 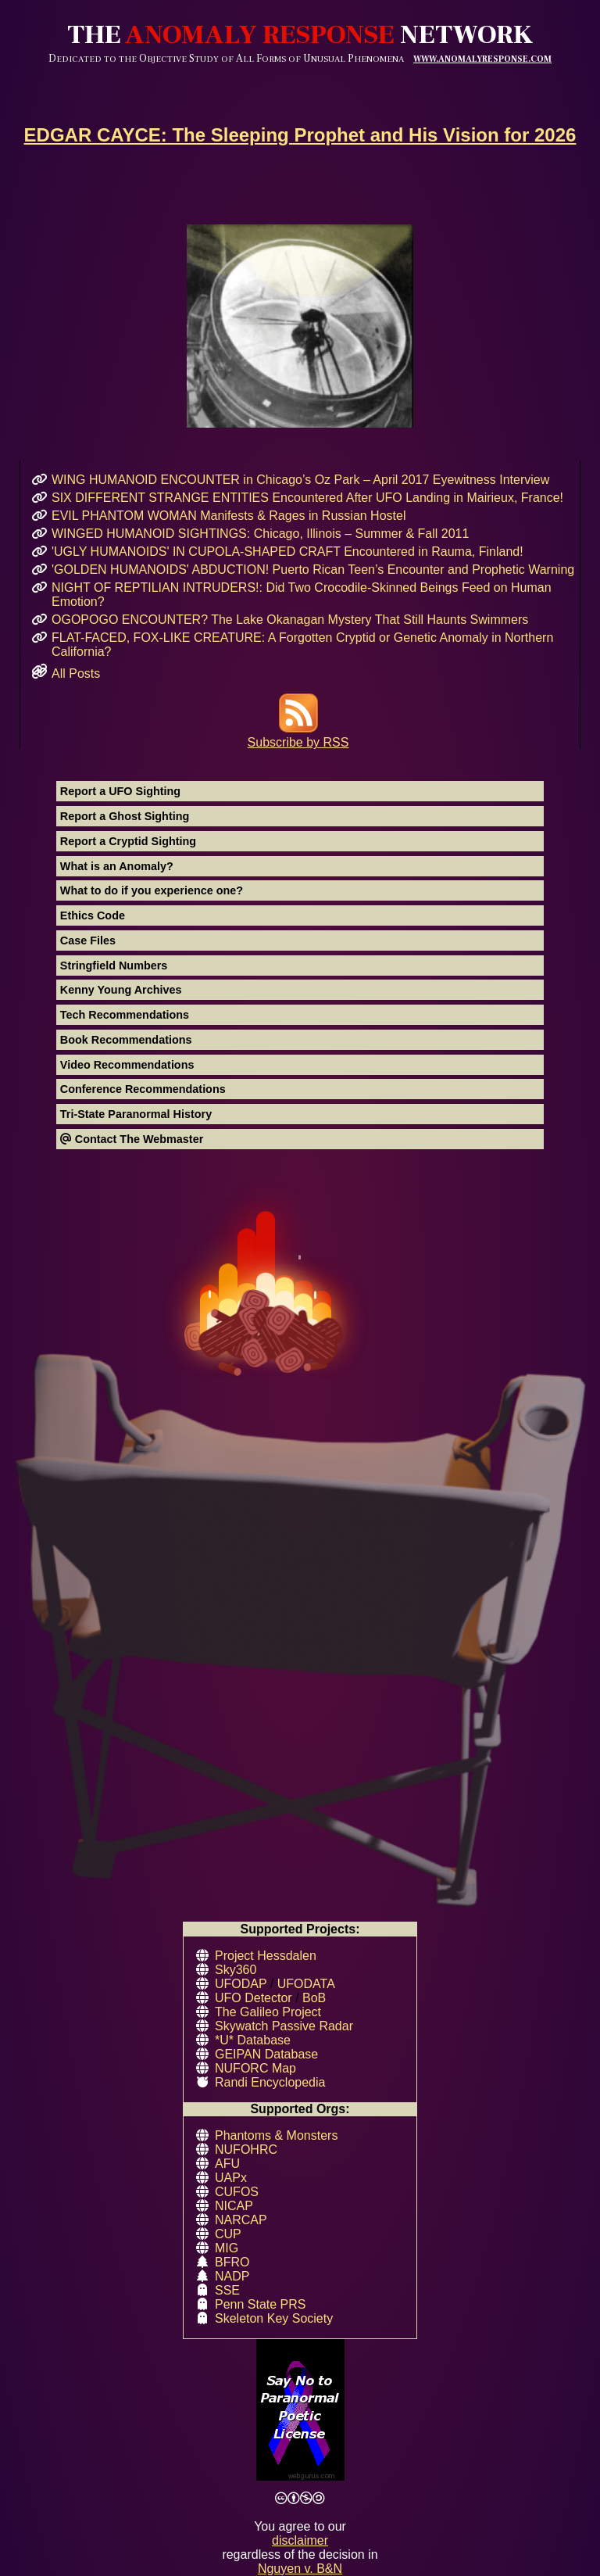 I want to click on Subscribe by RSS, so click(x=298, y=735).